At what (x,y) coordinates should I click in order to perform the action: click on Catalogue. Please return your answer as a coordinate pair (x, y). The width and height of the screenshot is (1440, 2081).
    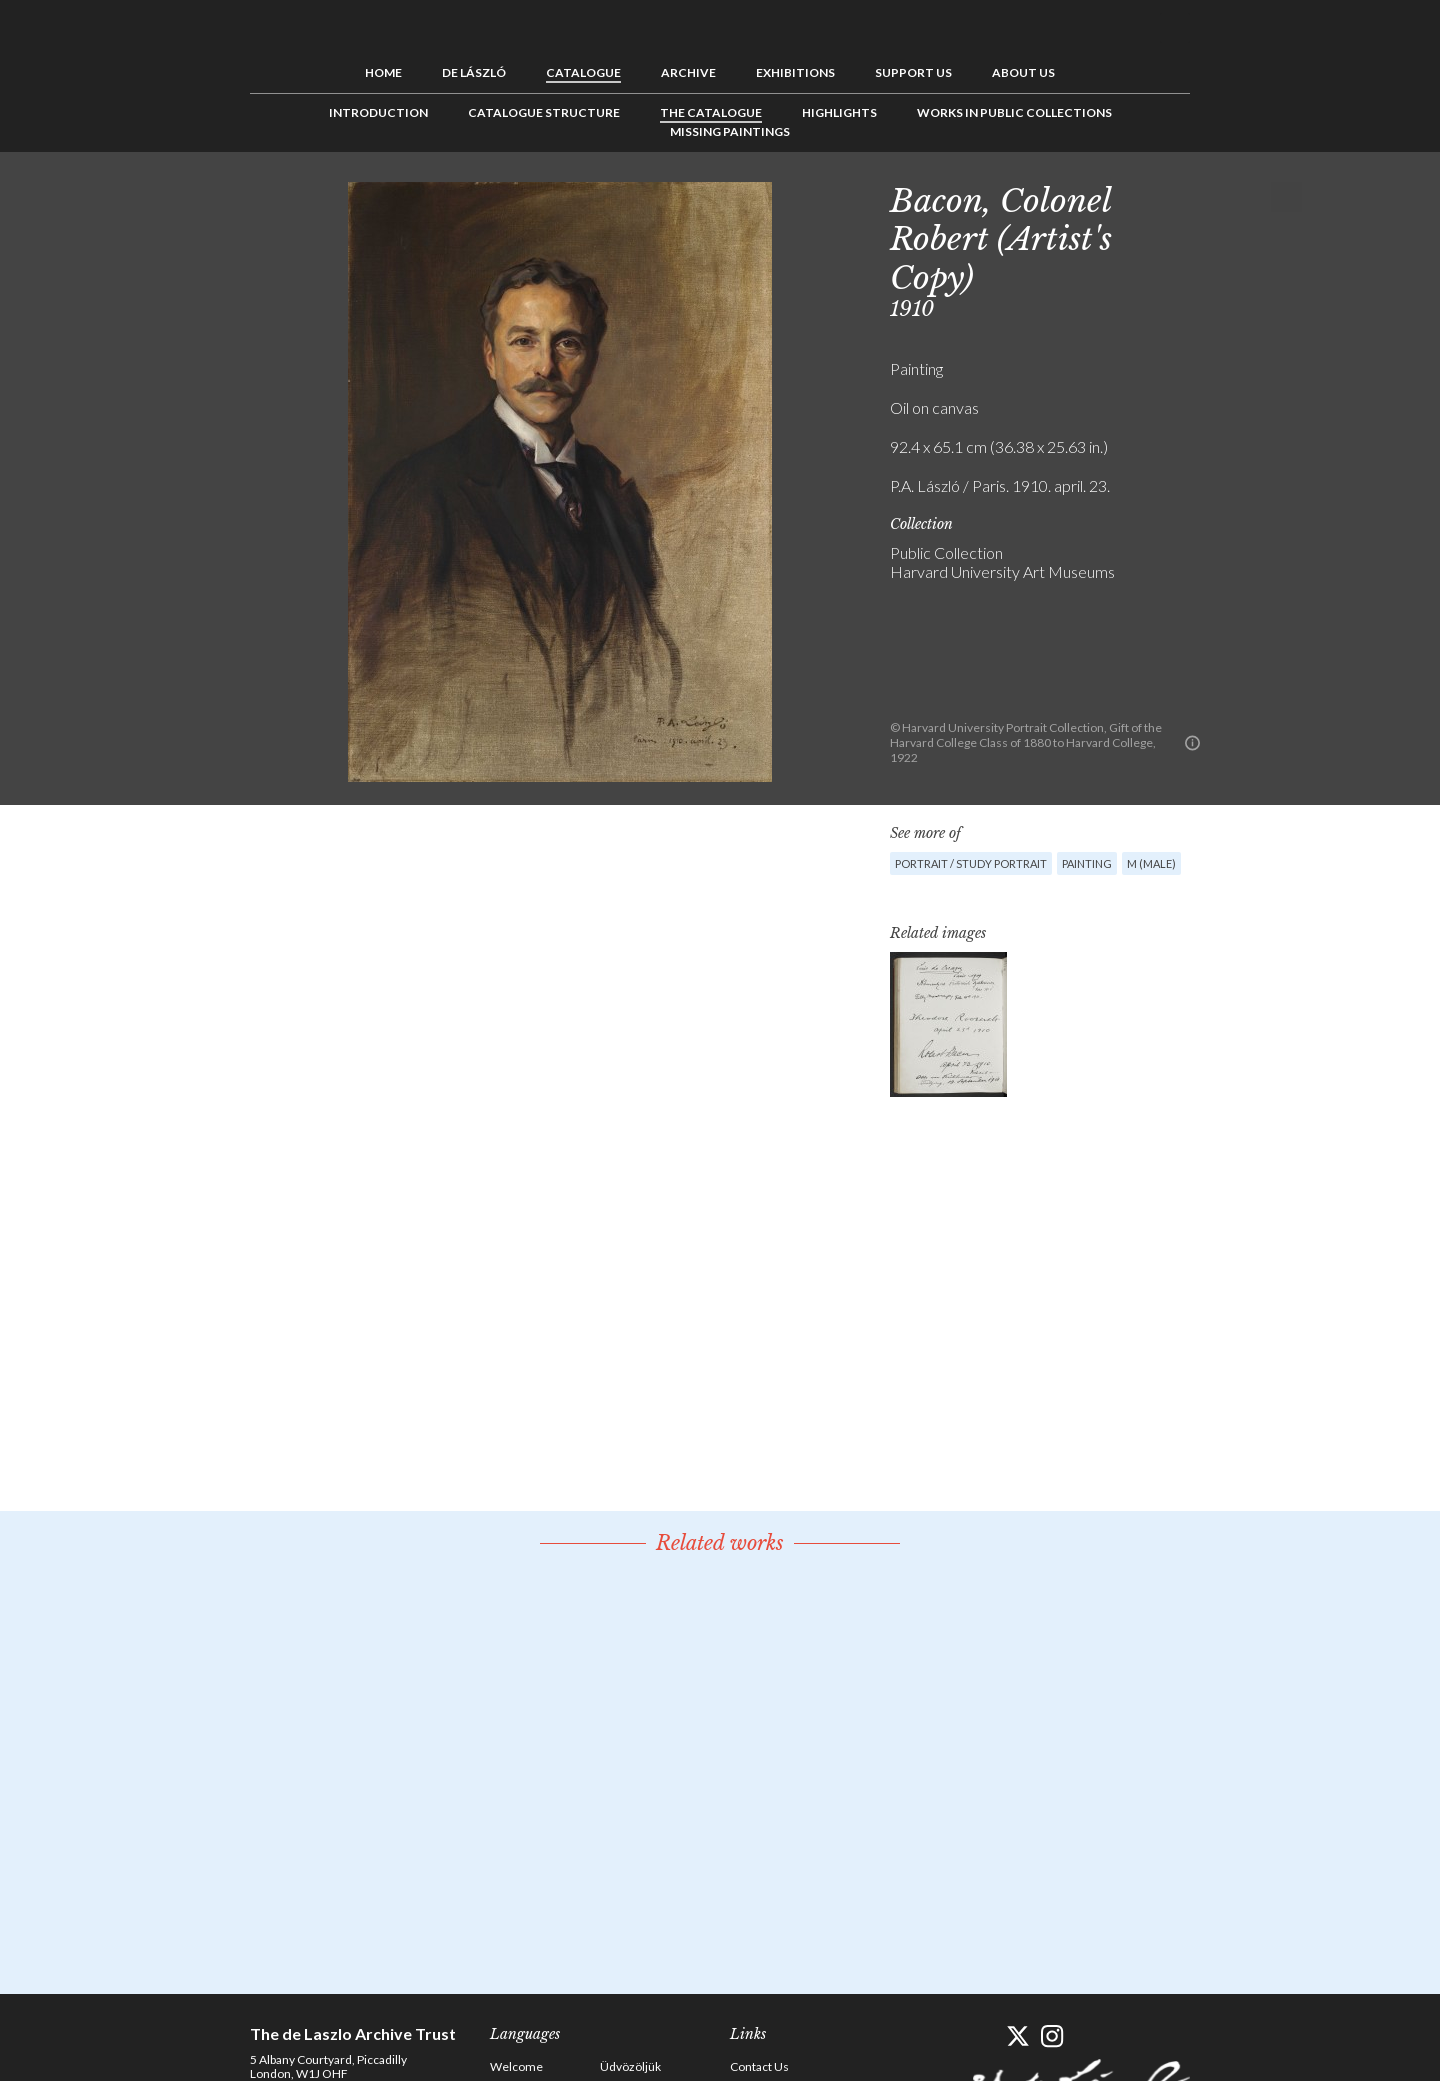
    Looking at the image, I should click on (583, 72).